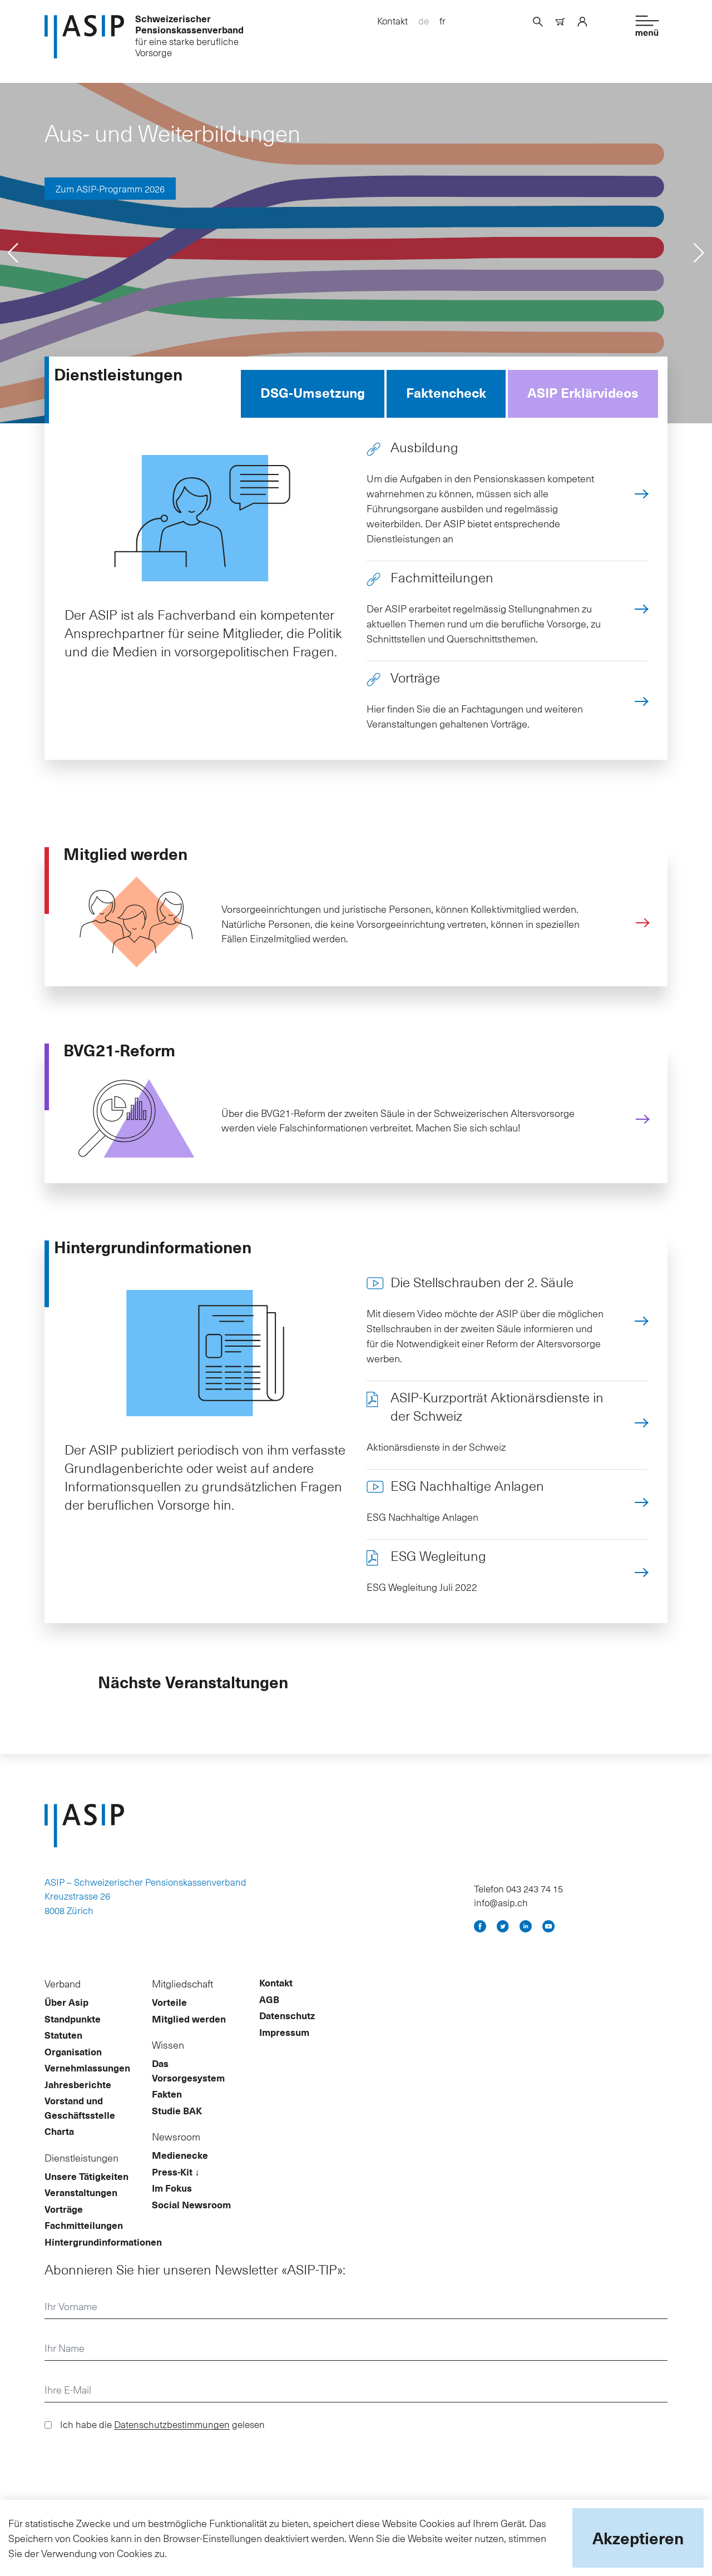  Describe the element at coordinates (129, 2481) in the screenshot. I see `[presentation]` at that location.